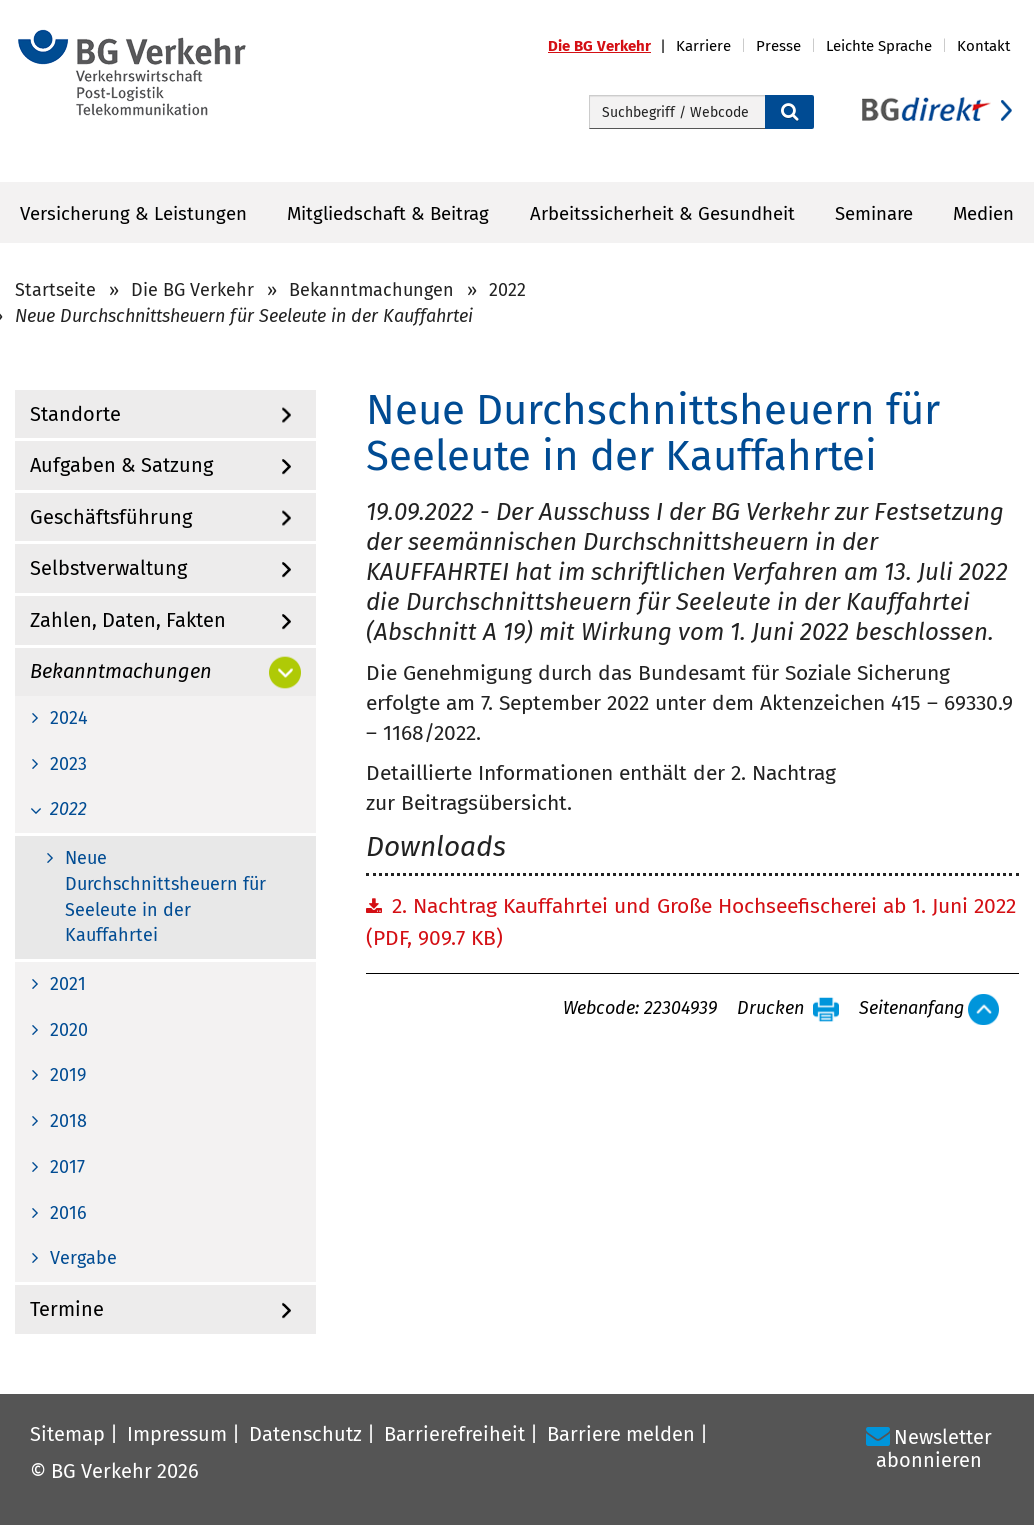  What do you see at coordinates (662, 214) in the screenshot?
I see `Arbeitssicherheit & Gesundheit` at bounding box center [662, 214].